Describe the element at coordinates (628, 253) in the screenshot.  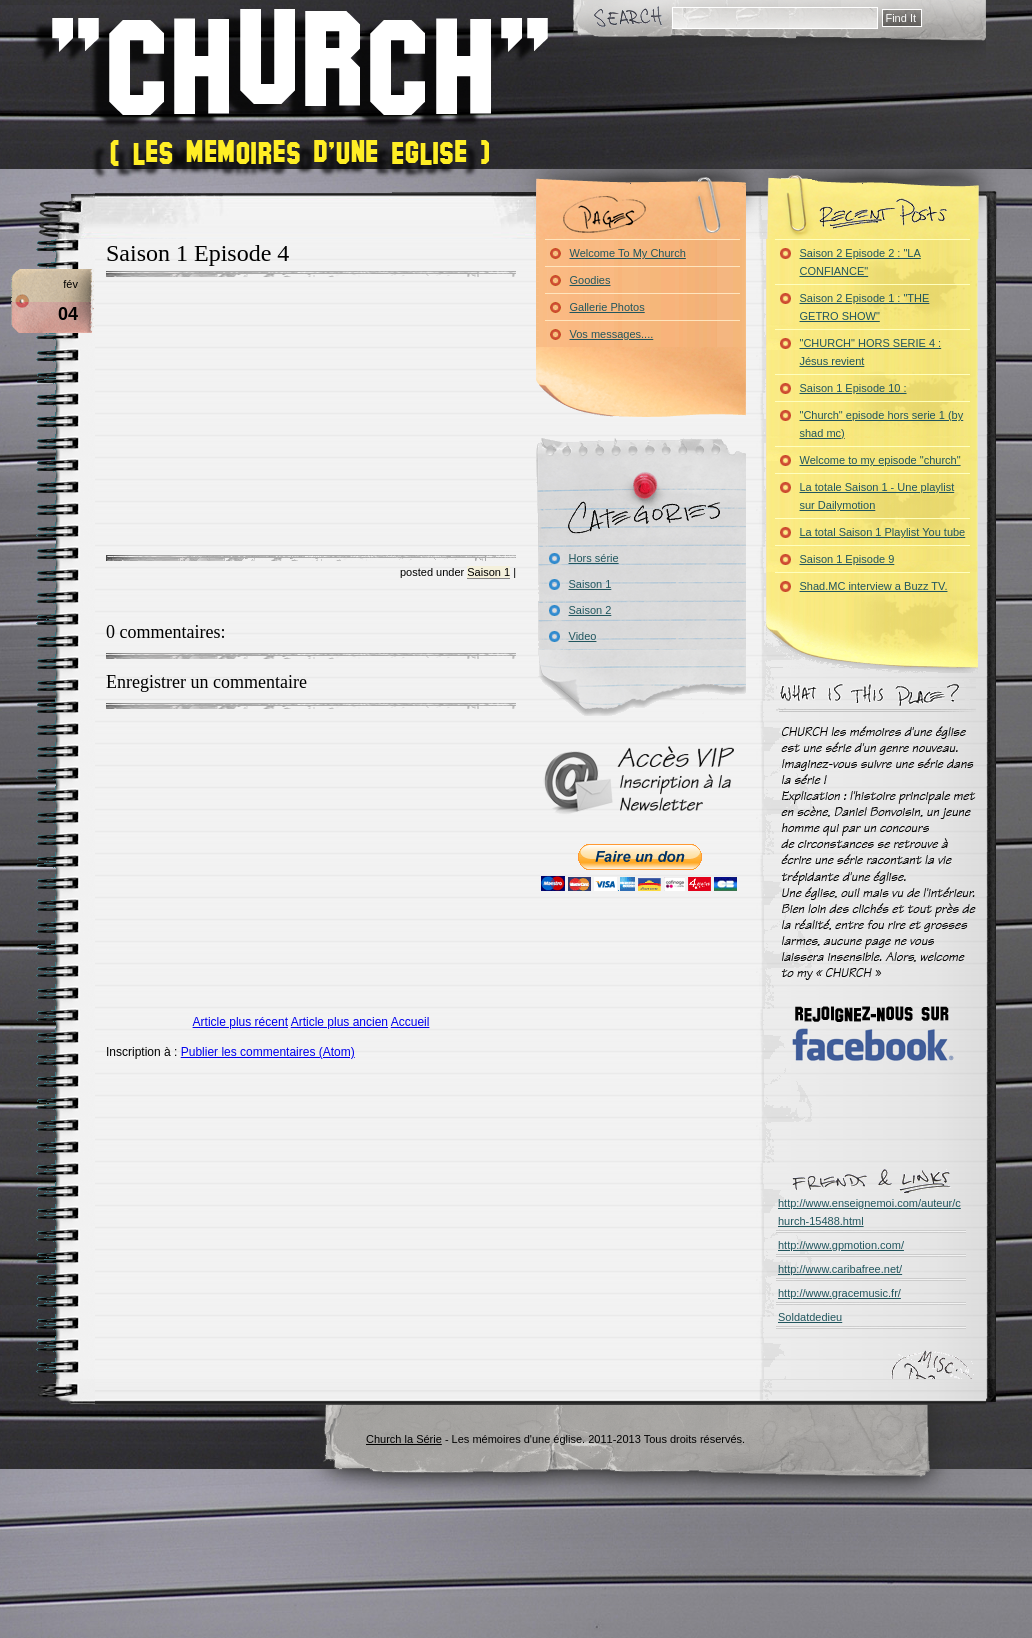
I see `Welcome To My Church` at that location.